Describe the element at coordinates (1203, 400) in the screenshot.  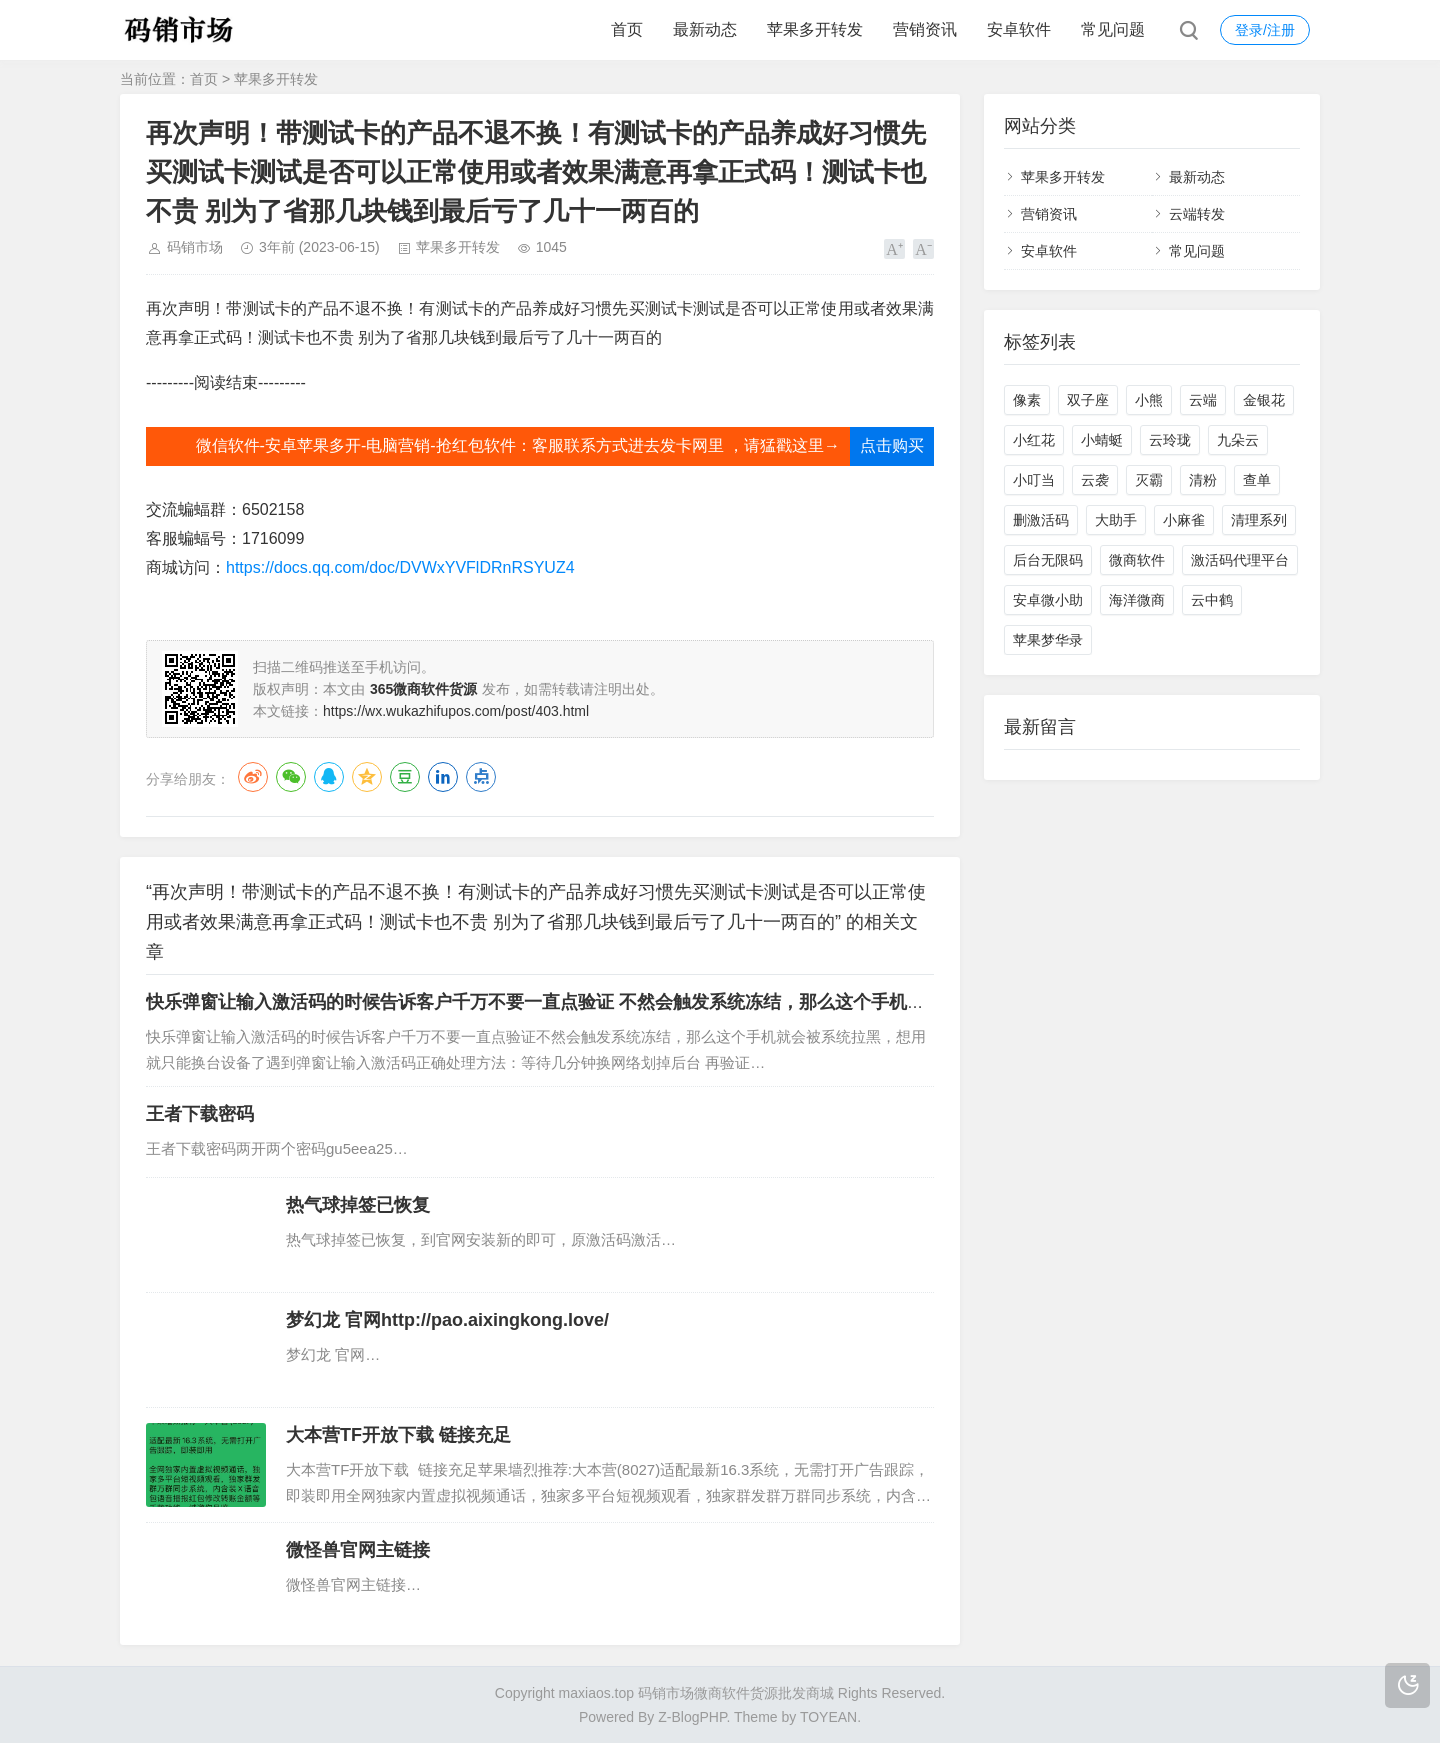
I see `云端` at that location.